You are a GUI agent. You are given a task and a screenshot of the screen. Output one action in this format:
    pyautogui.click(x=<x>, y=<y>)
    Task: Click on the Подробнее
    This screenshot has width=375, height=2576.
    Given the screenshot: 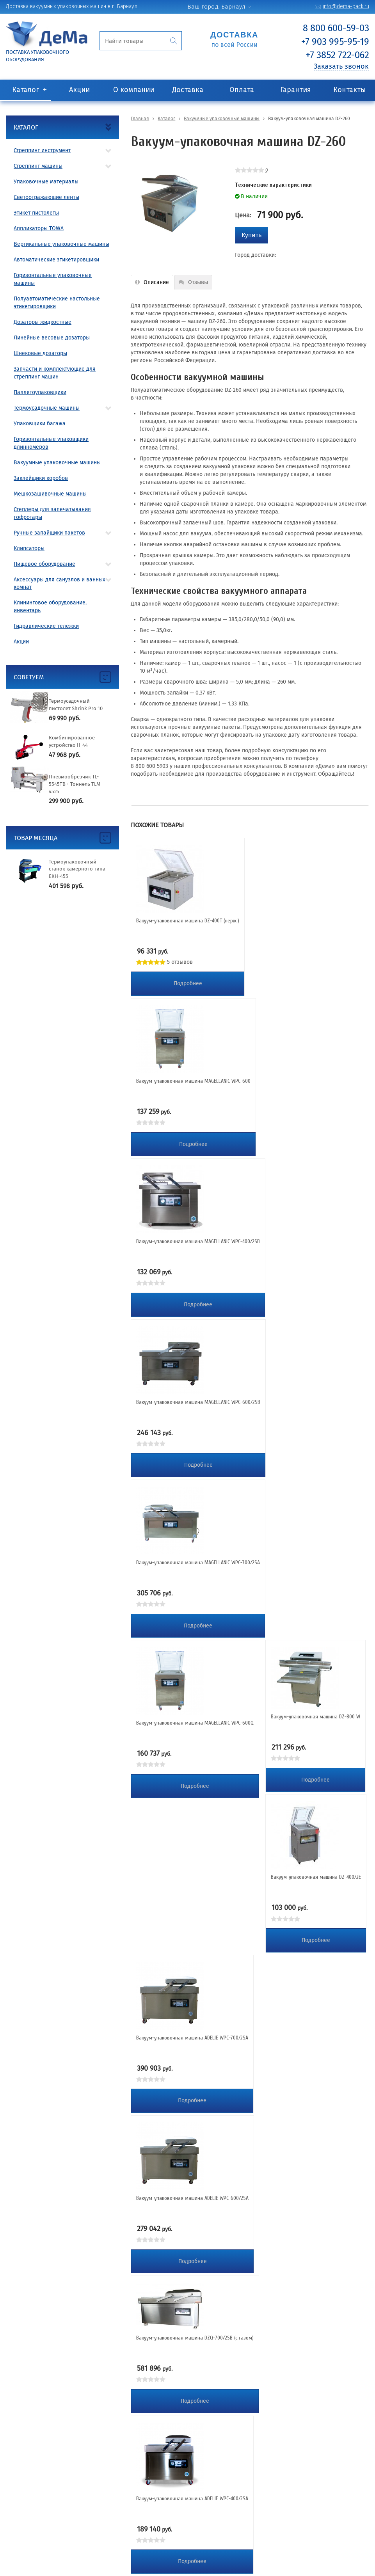 What is the action you would take?
    pyautogui.click(x=188, y=983)
    